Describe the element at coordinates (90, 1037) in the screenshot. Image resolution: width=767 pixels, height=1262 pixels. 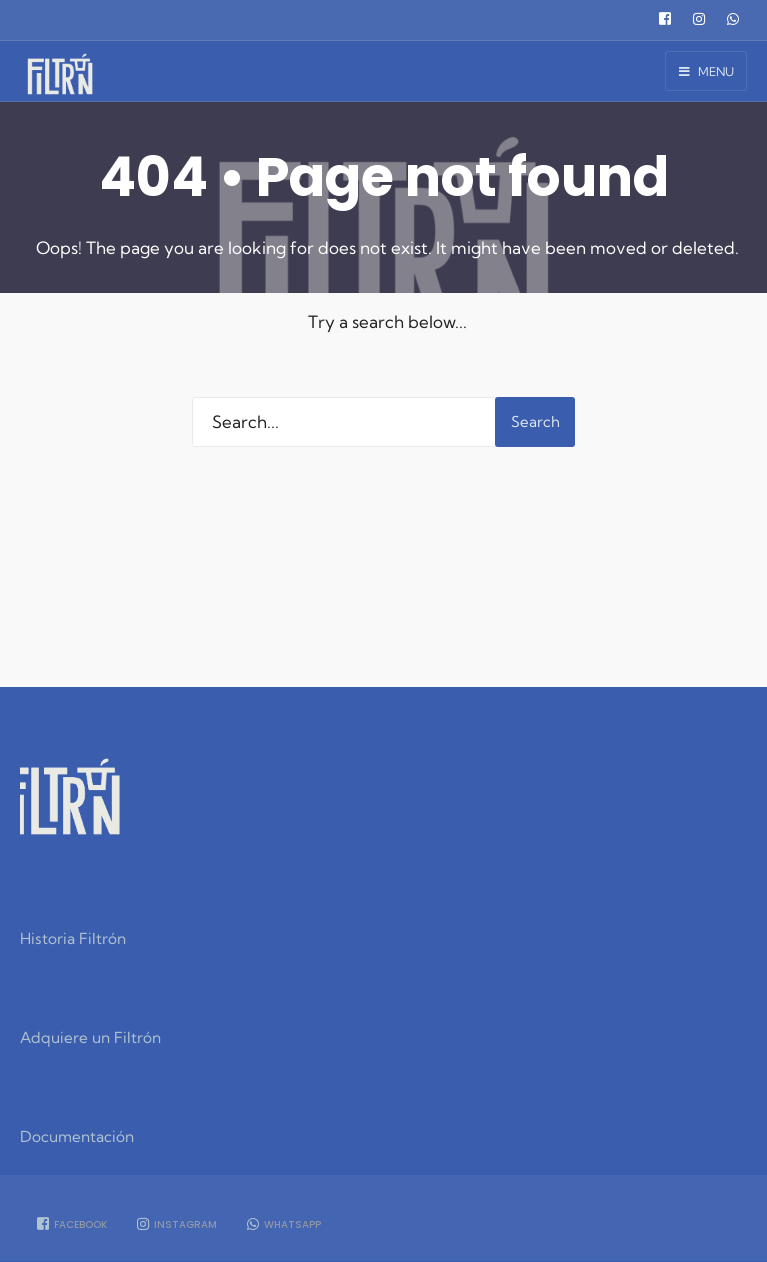
I see `Adquiere un Filtrón` at that location.